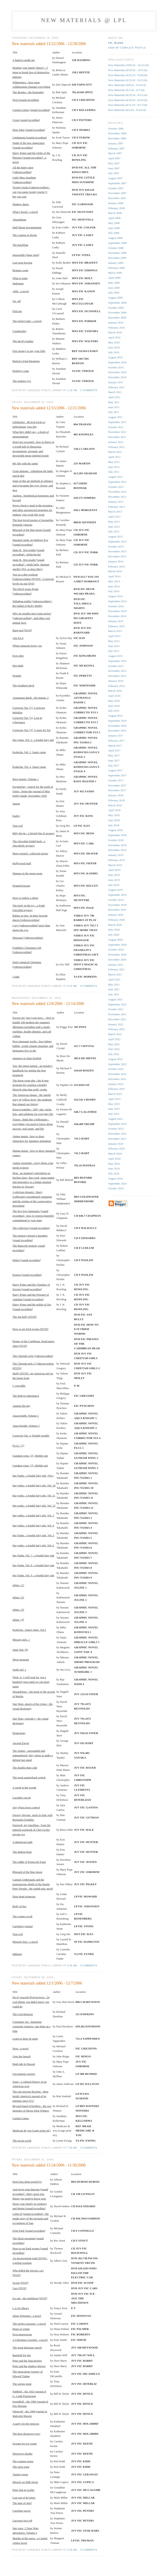 The width and height of the screenshot is (168, 2576). I want to click on July 2014, so click(113, 591).